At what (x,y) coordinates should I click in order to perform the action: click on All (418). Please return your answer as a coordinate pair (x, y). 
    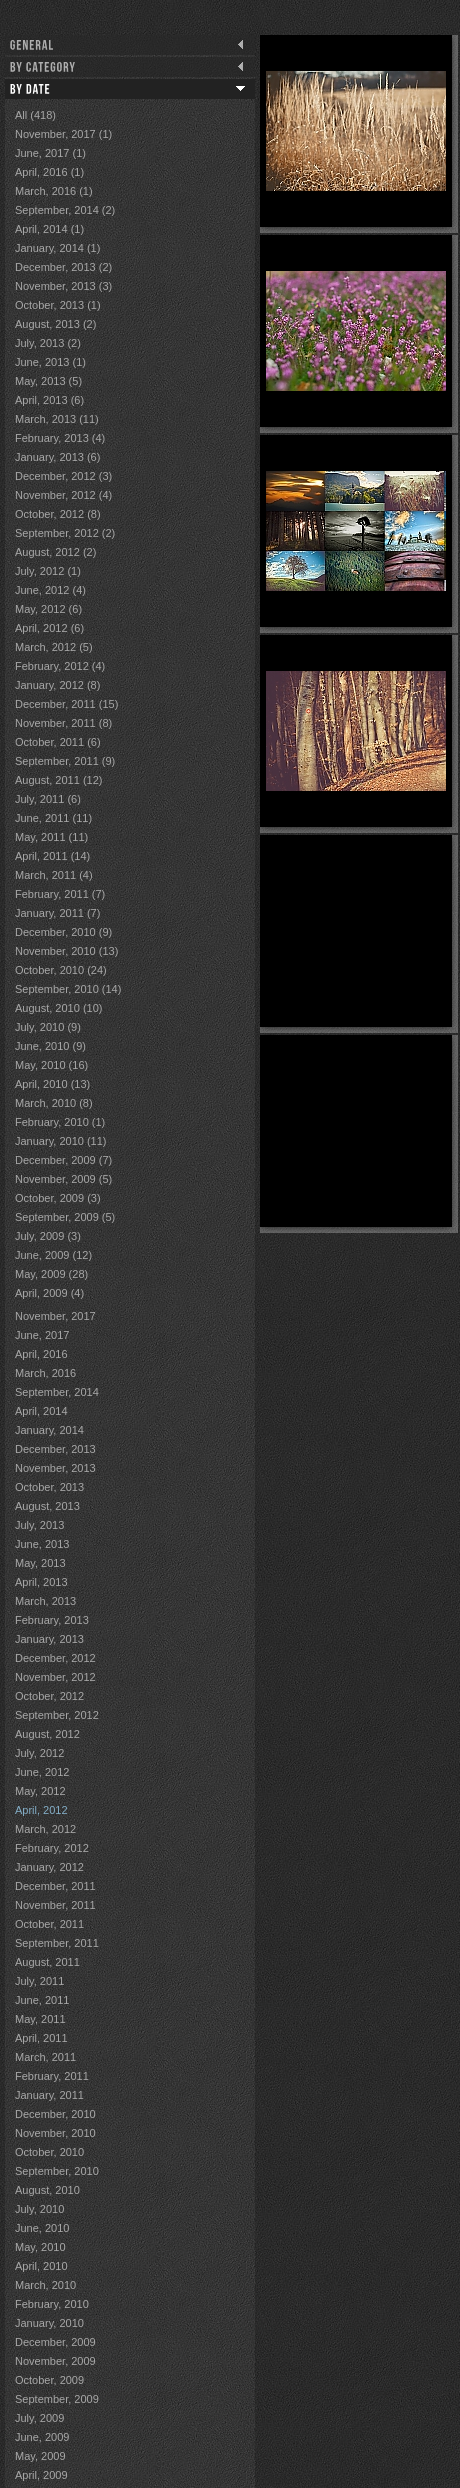
    Looking at the image, I should click on (35, 115).